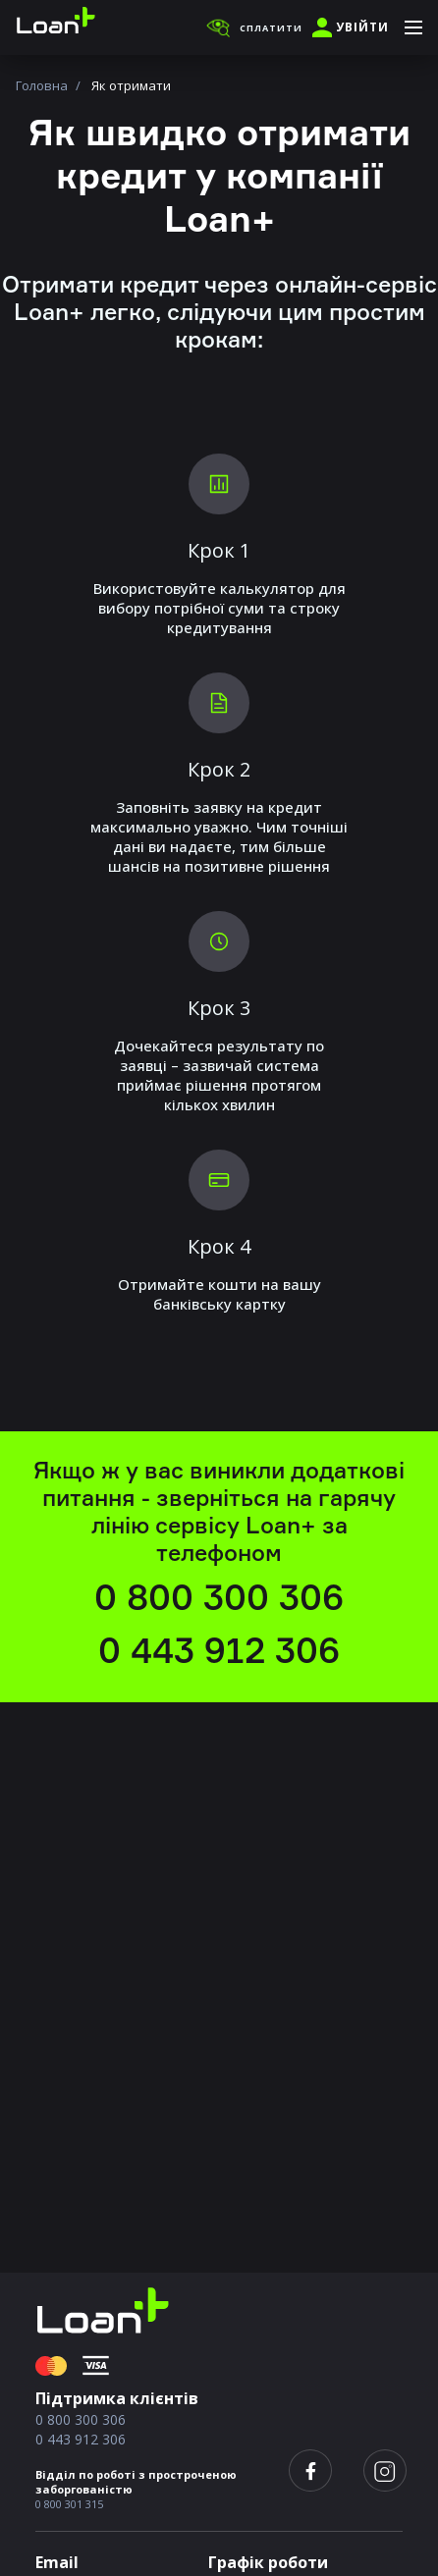 Image resolution: width=438 pixels, height=2576 pixels. What do you see at coordinates (42, 85) in the screenshot?
I see `Головна` at bounding box center [42, 85].